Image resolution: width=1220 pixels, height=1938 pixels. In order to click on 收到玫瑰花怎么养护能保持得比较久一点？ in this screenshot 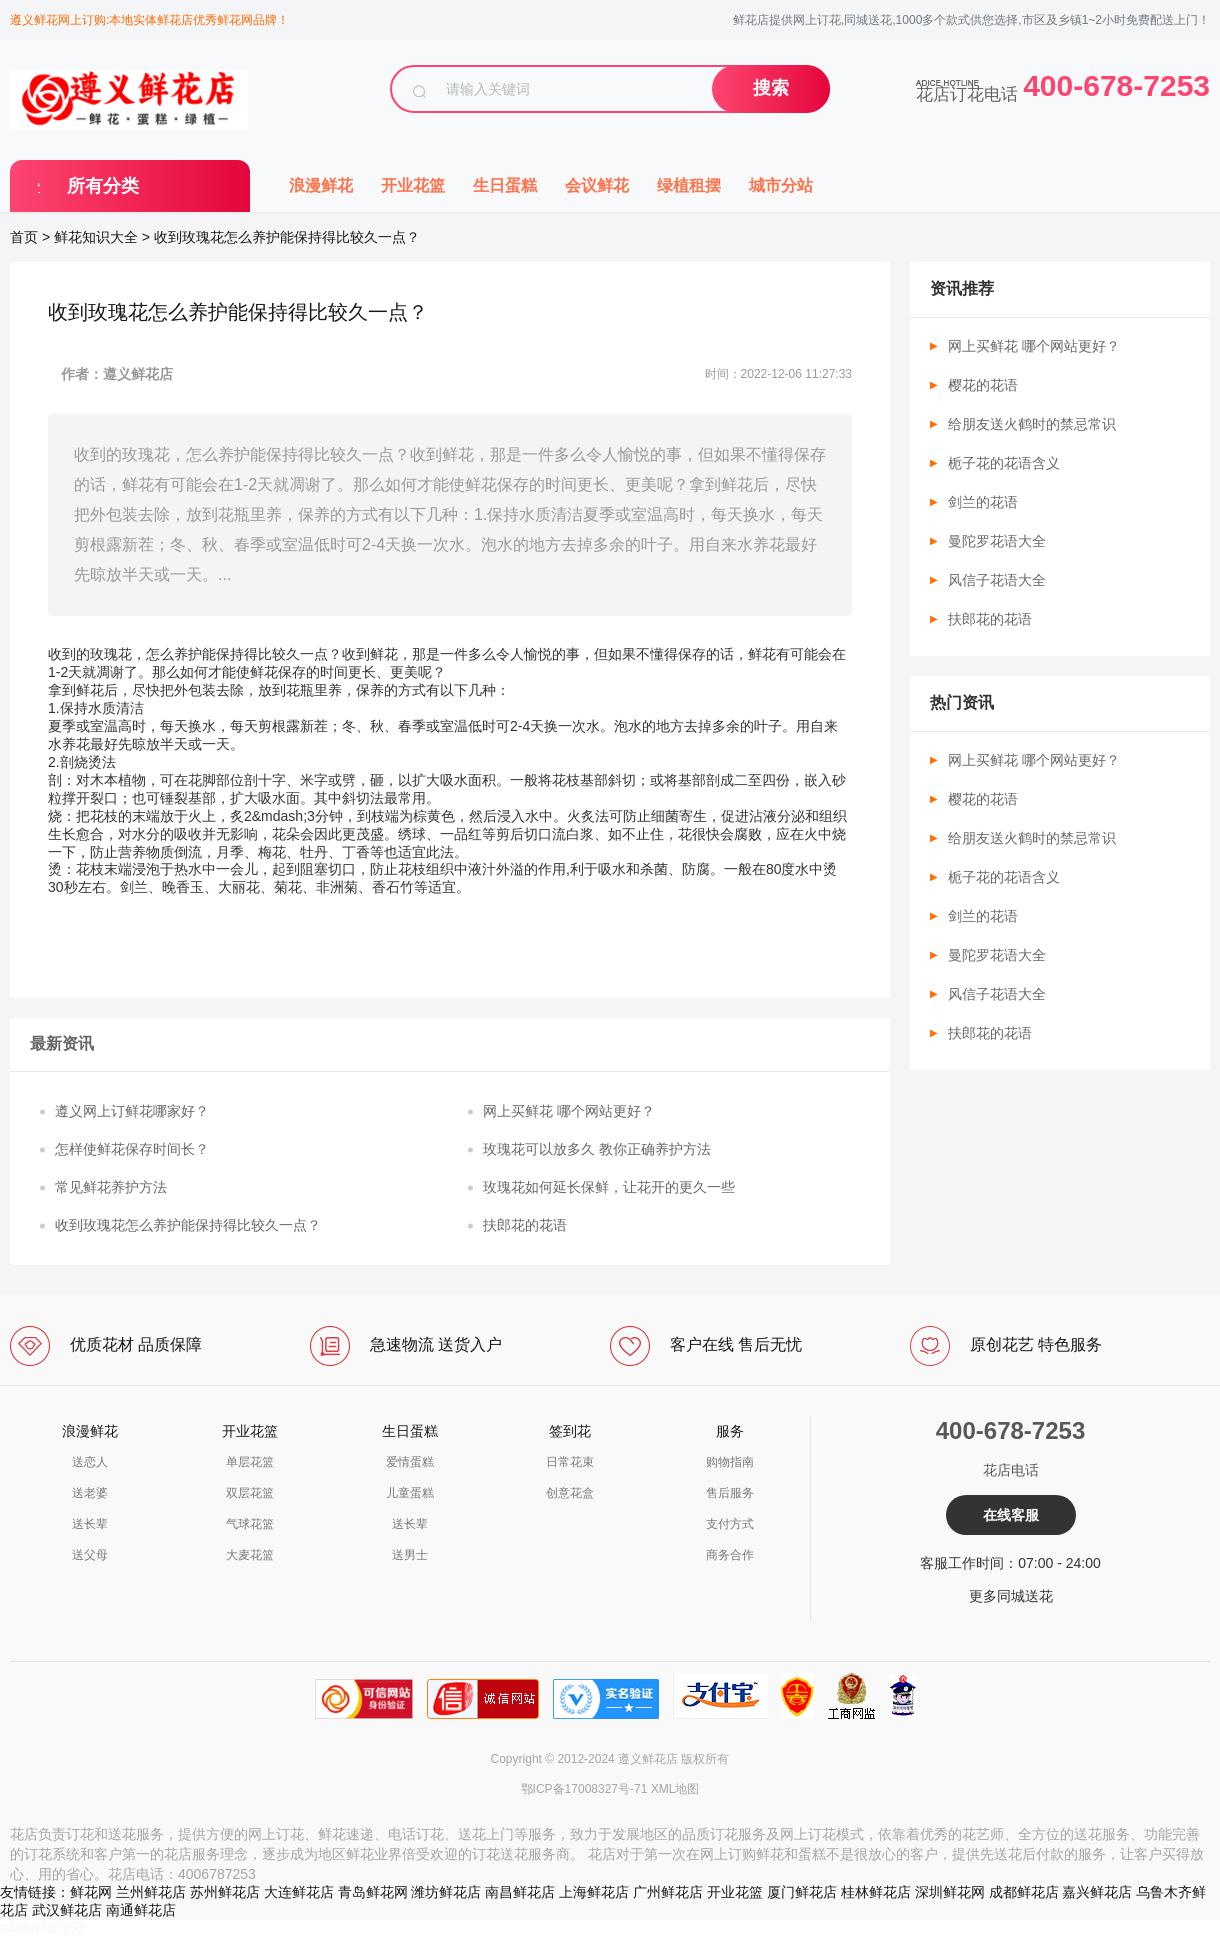, I will do `click(188, 1225)`.